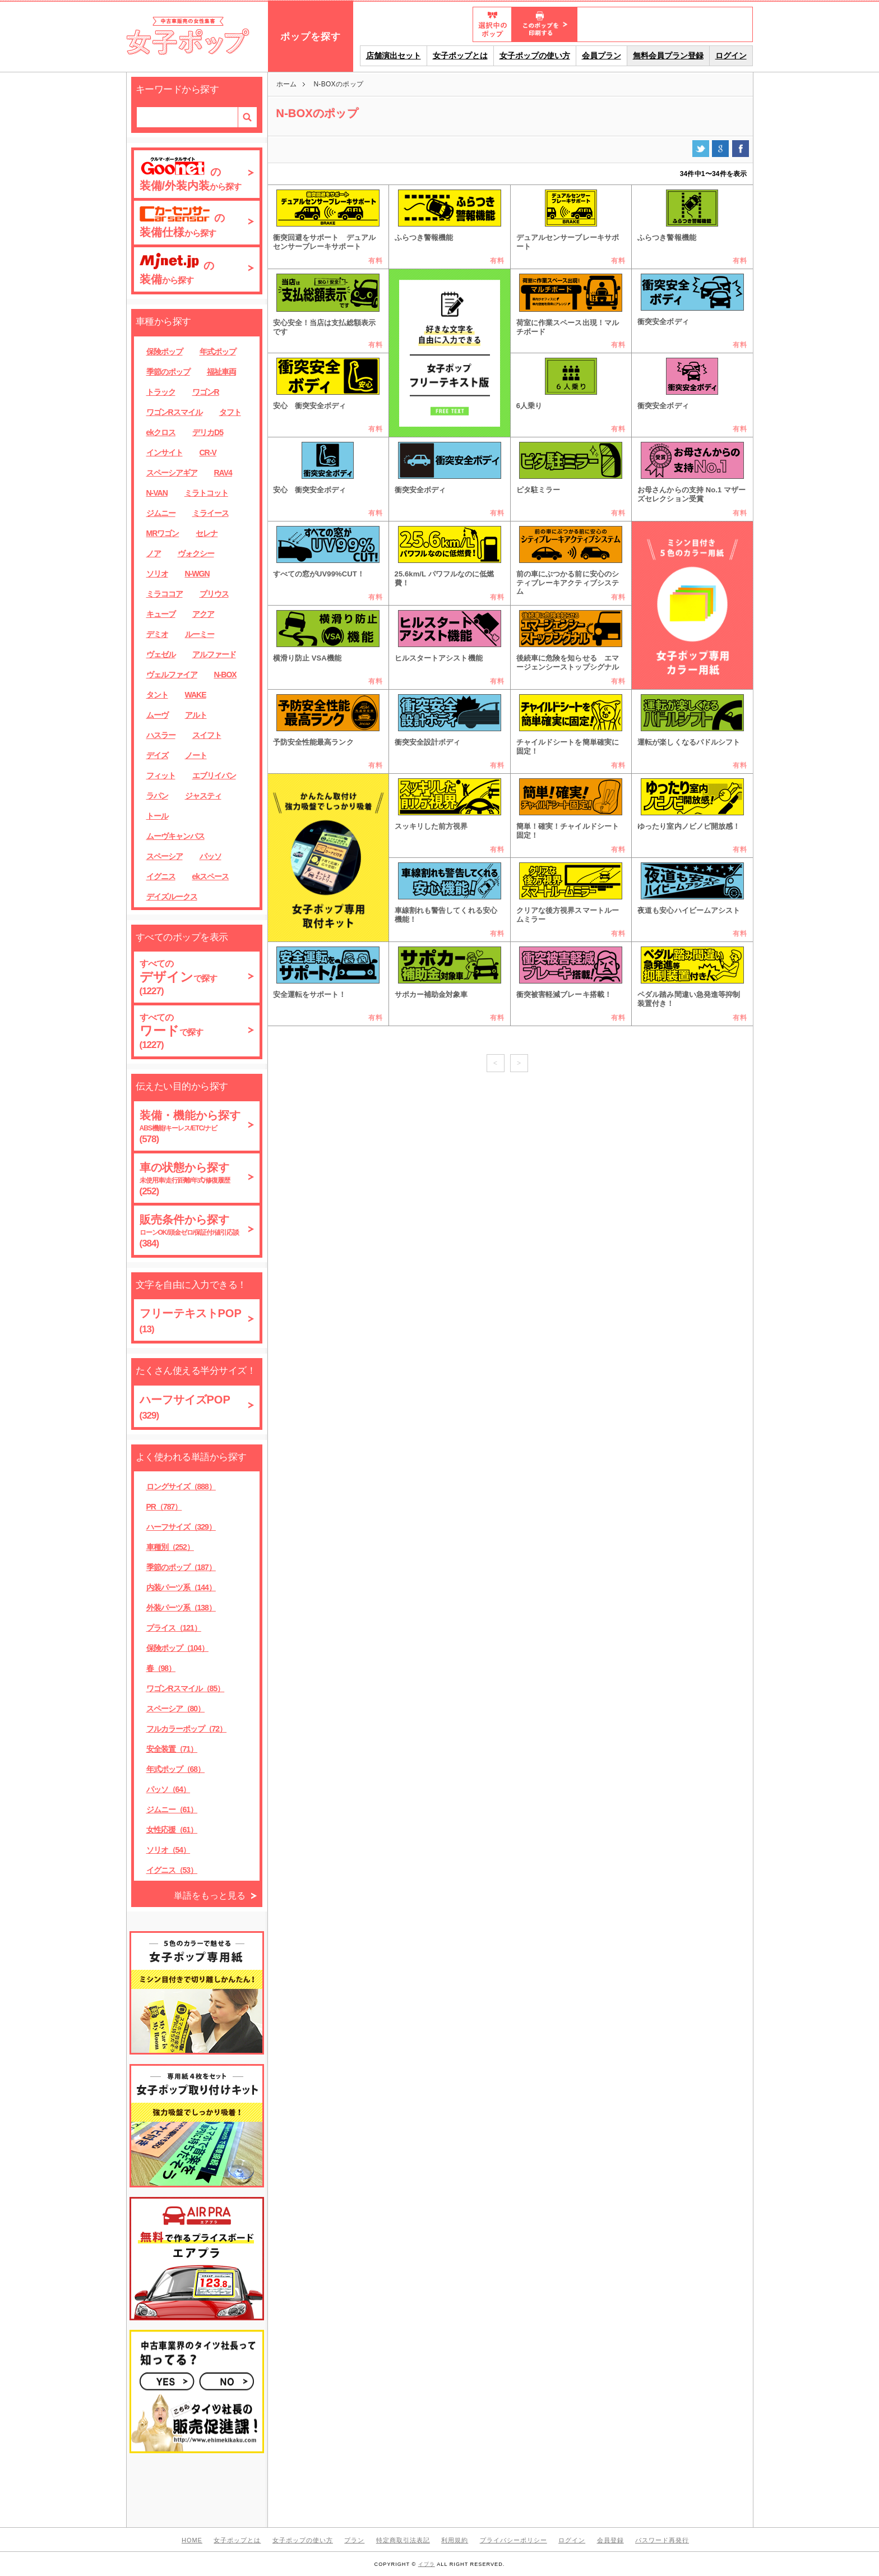 This screenshot has width=879, height=2576. Describe the element at coordinates (174, 412) in the screenshot. I see `ワゴンRスマイル` at that location.